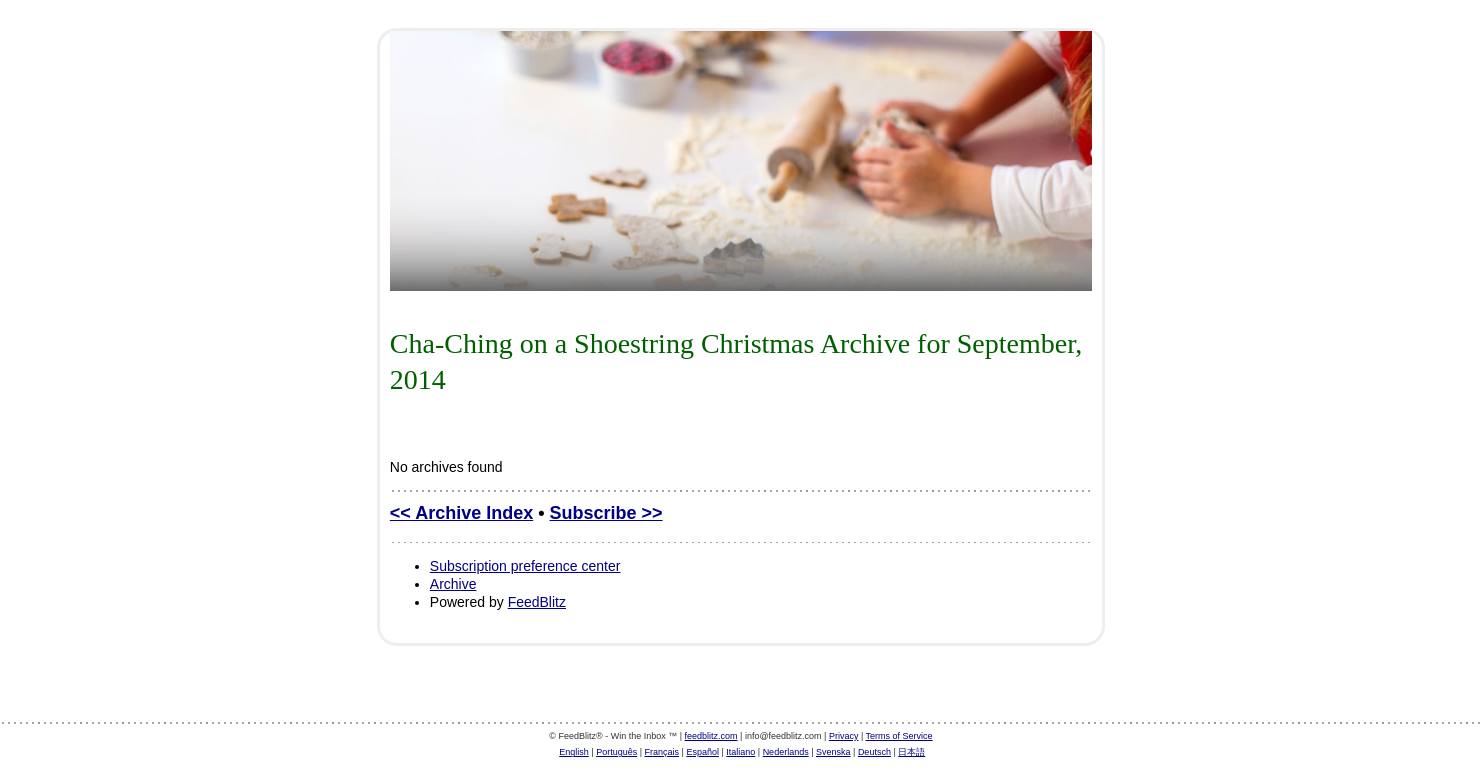  Describe the element at coordinates (911, 752) in the screenshot. I see `日本語` at that location.